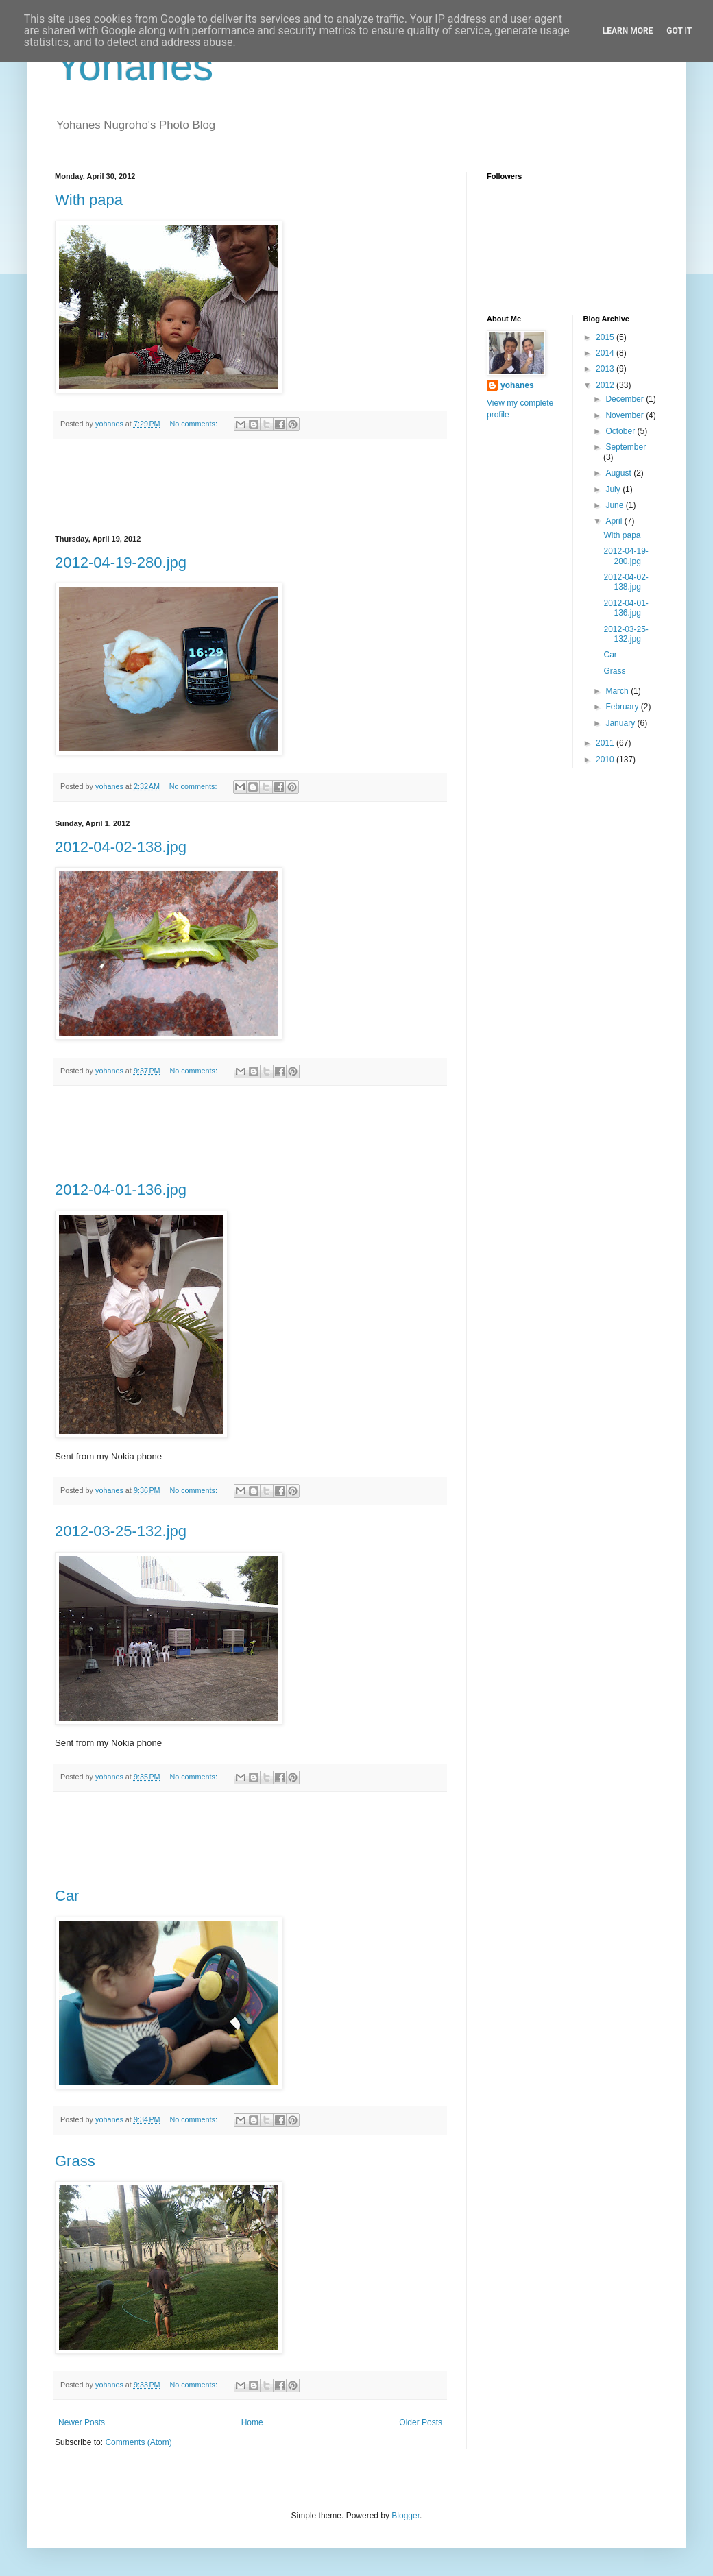  Describe the element at coordinates (621, 431) in the screenshot. I see `October` at that location.